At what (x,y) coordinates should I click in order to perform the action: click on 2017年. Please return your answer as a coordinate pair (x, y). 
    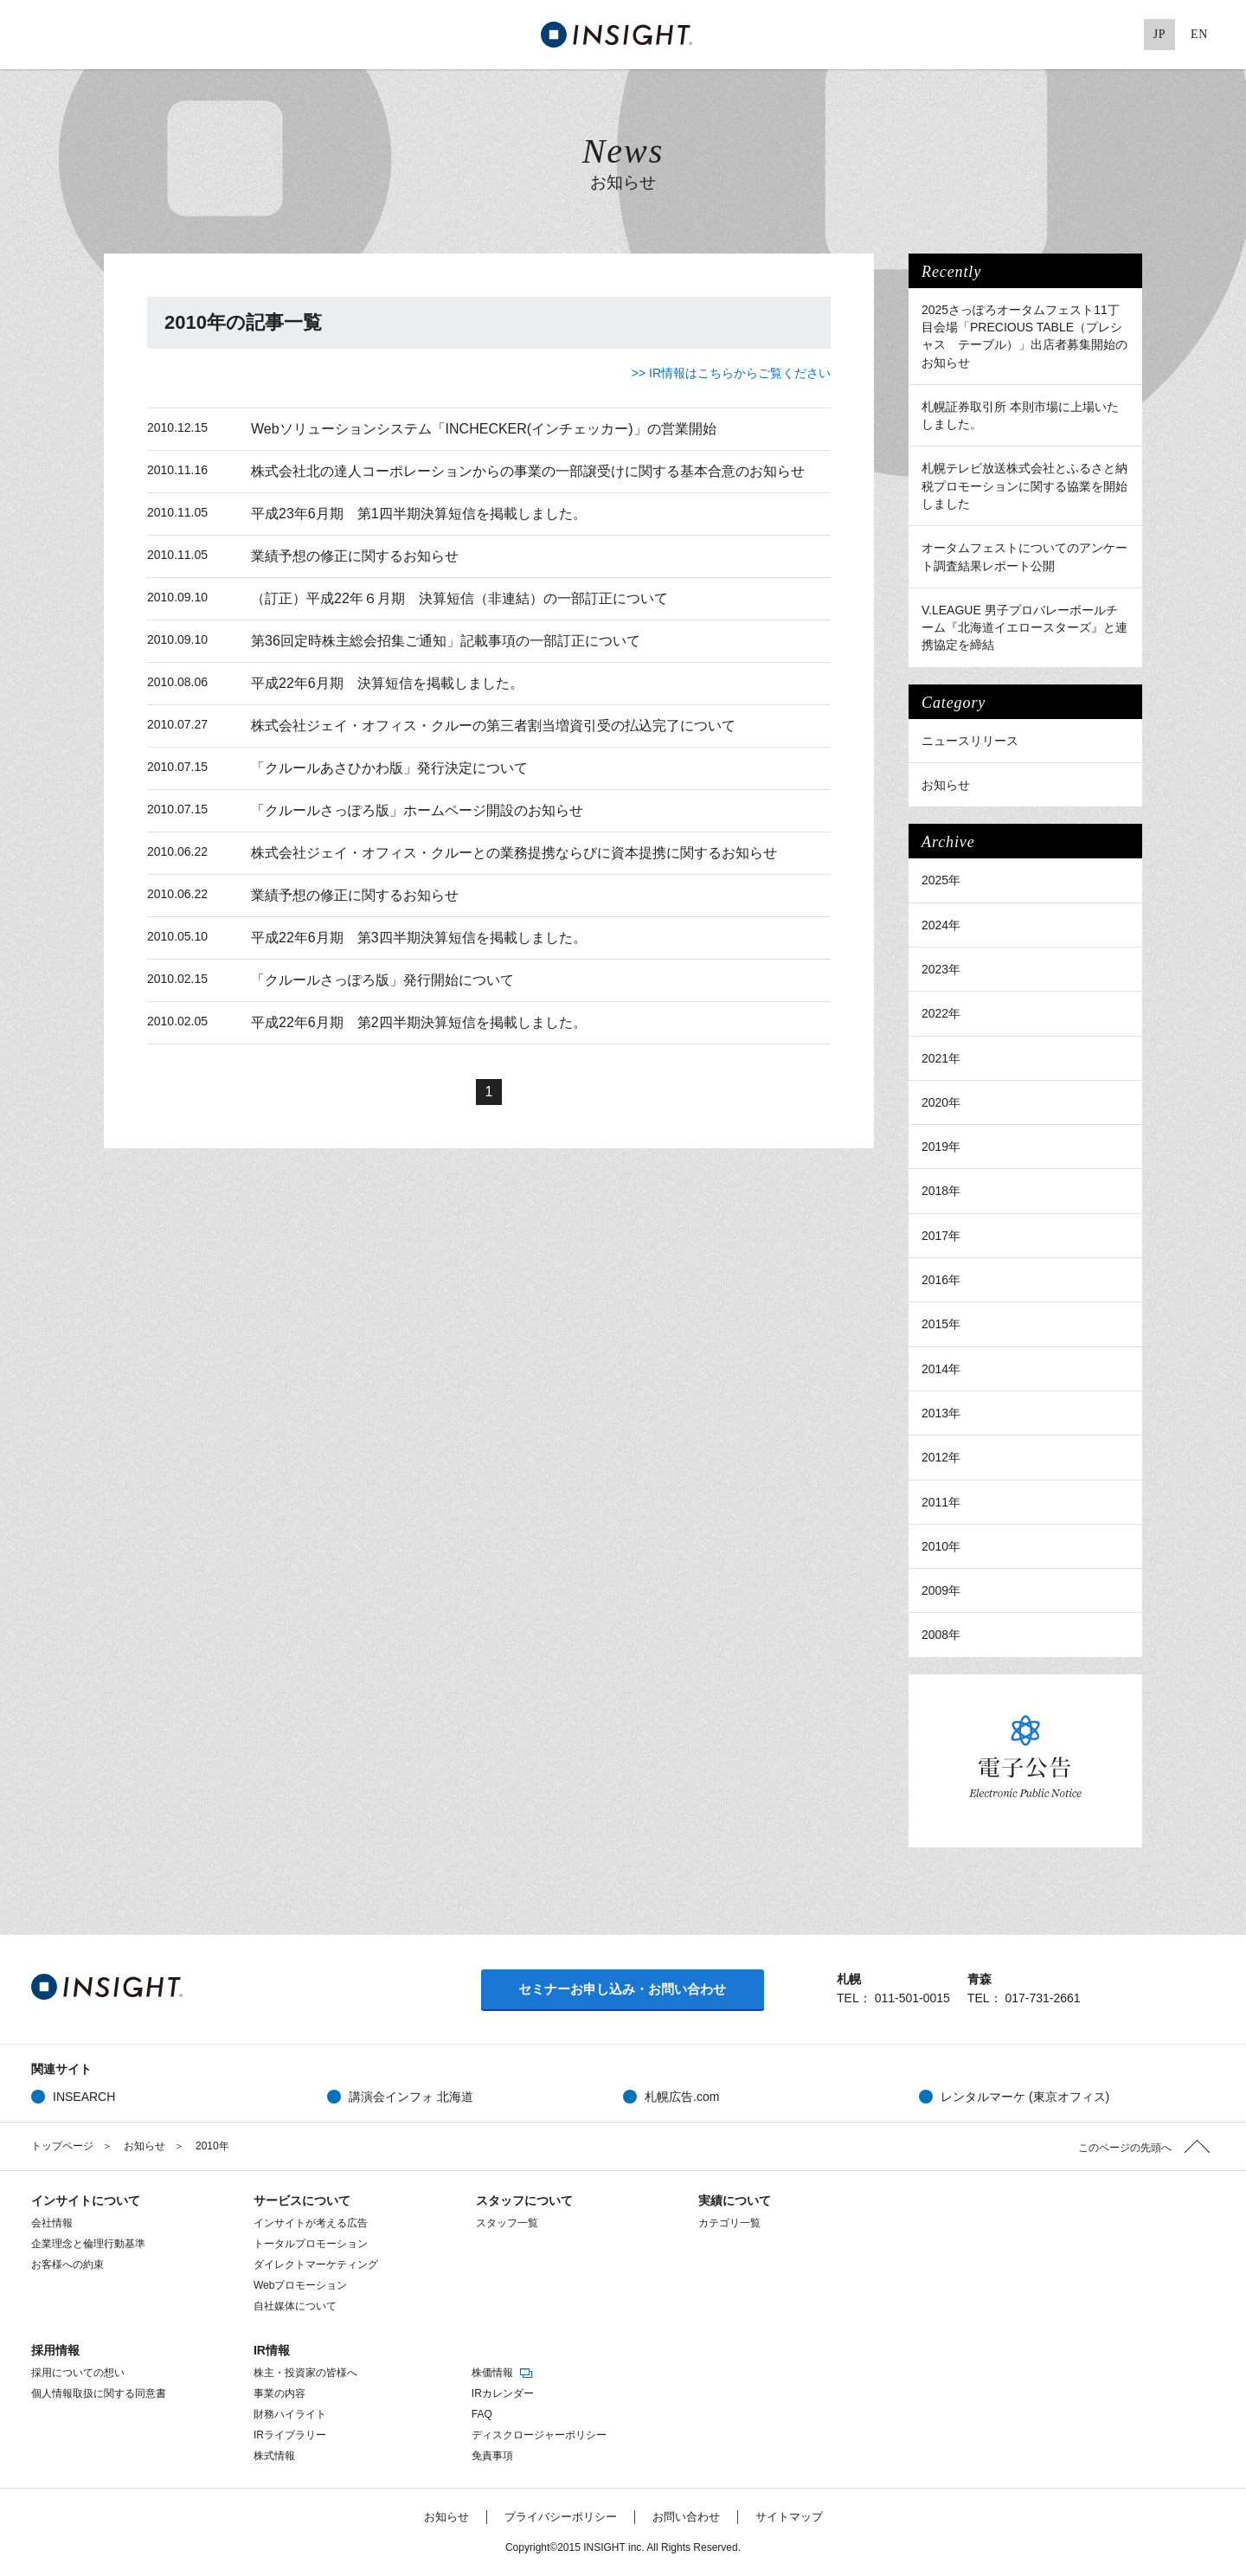
    Looking at the image, I should click on (941, 1236).